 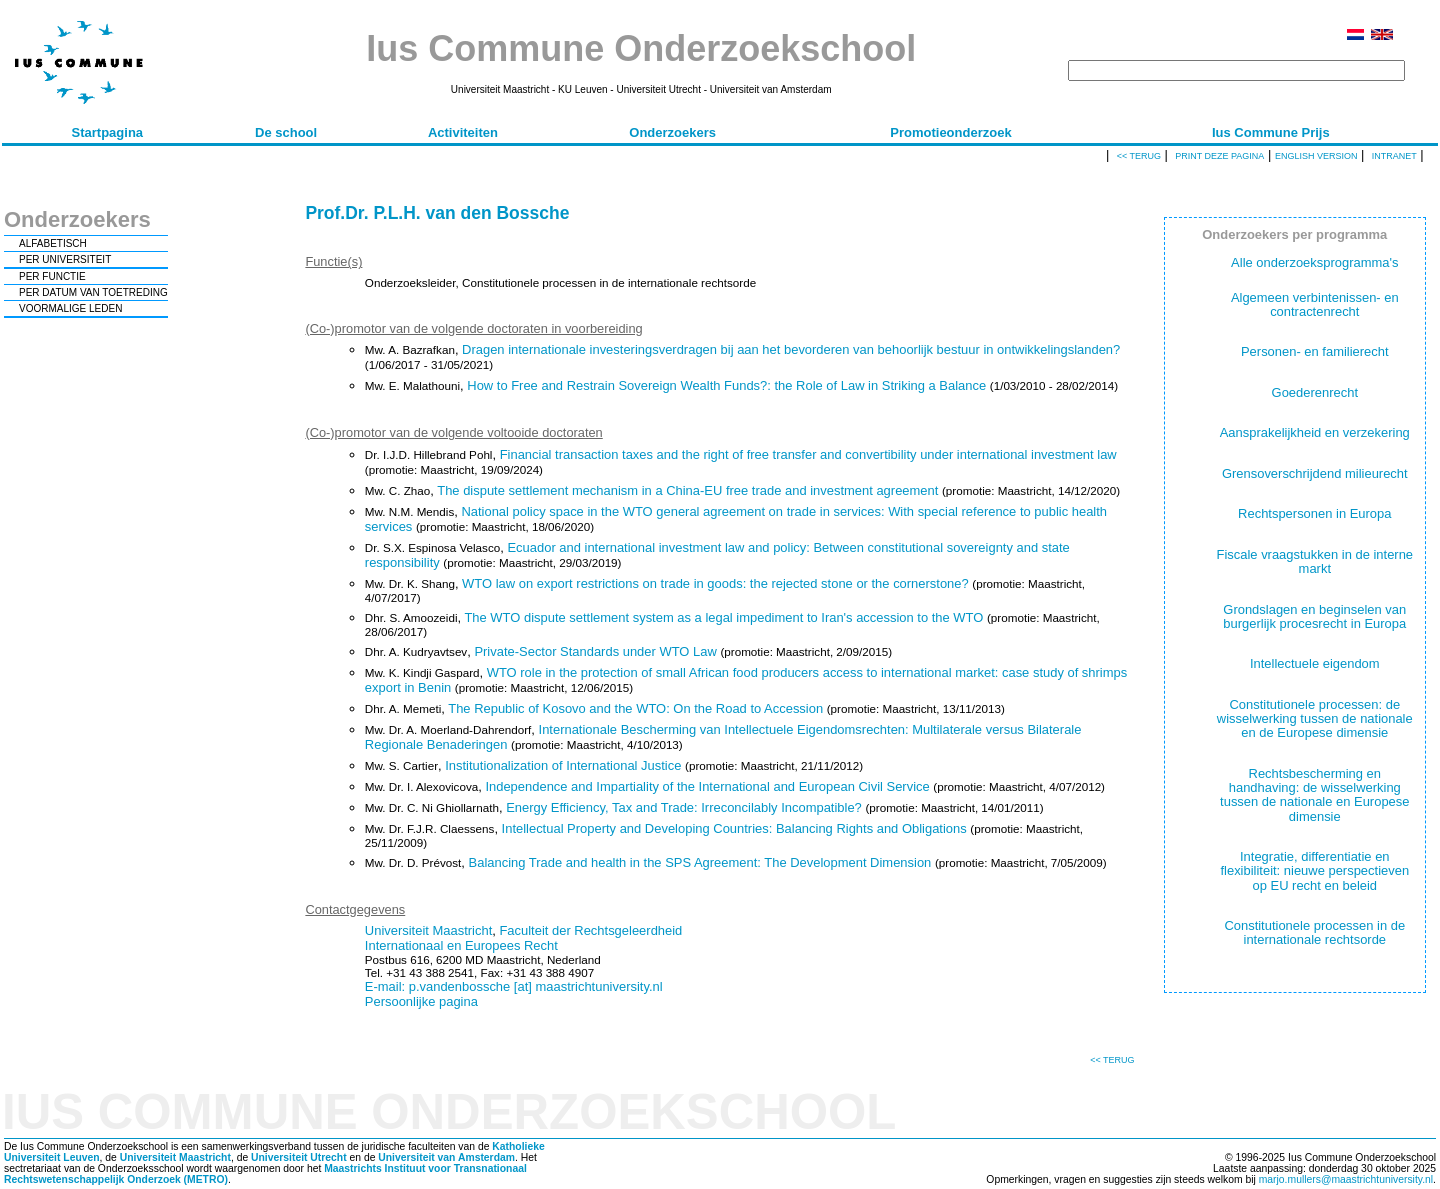 What do you see at coordinates (93, 292) in the screenshot?
I see `PER DATUM VAN TOETREDING` at bounding box center [93, 292].